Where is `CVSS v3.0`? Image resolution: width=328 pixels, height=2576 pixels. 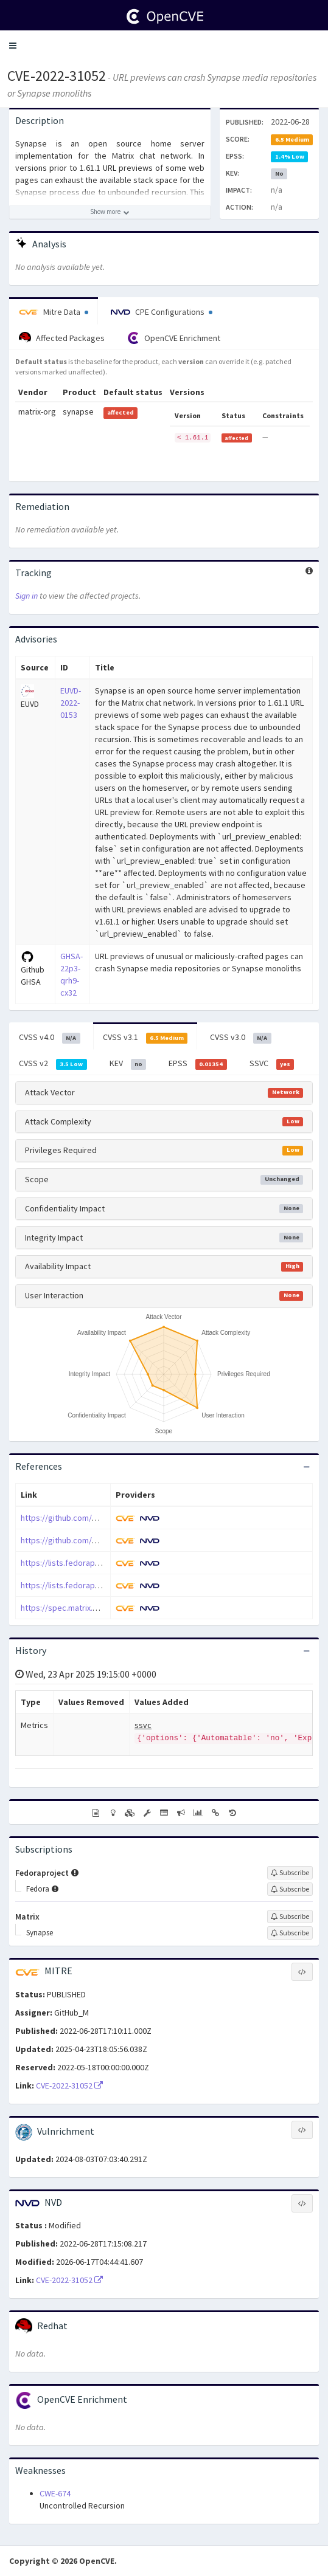
CVSS v3.0 is located at coordinates (240, 1037).